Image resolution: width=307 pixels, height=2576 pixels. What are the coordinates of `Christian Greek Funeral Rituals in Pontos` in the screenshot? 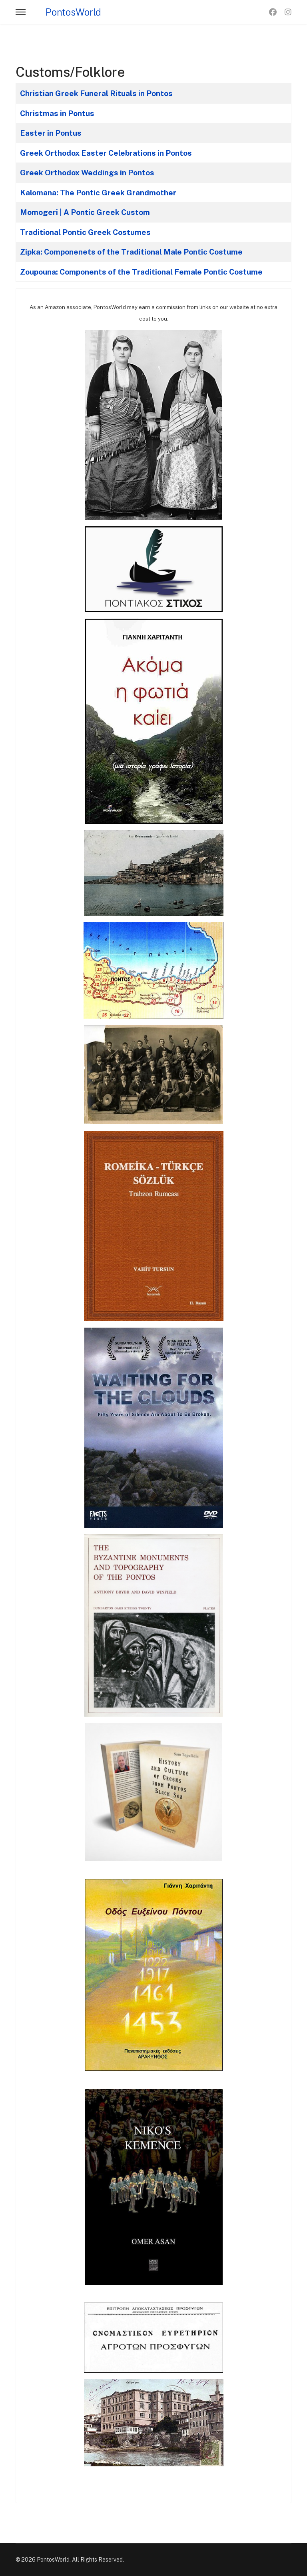 It's located at (96, 93).